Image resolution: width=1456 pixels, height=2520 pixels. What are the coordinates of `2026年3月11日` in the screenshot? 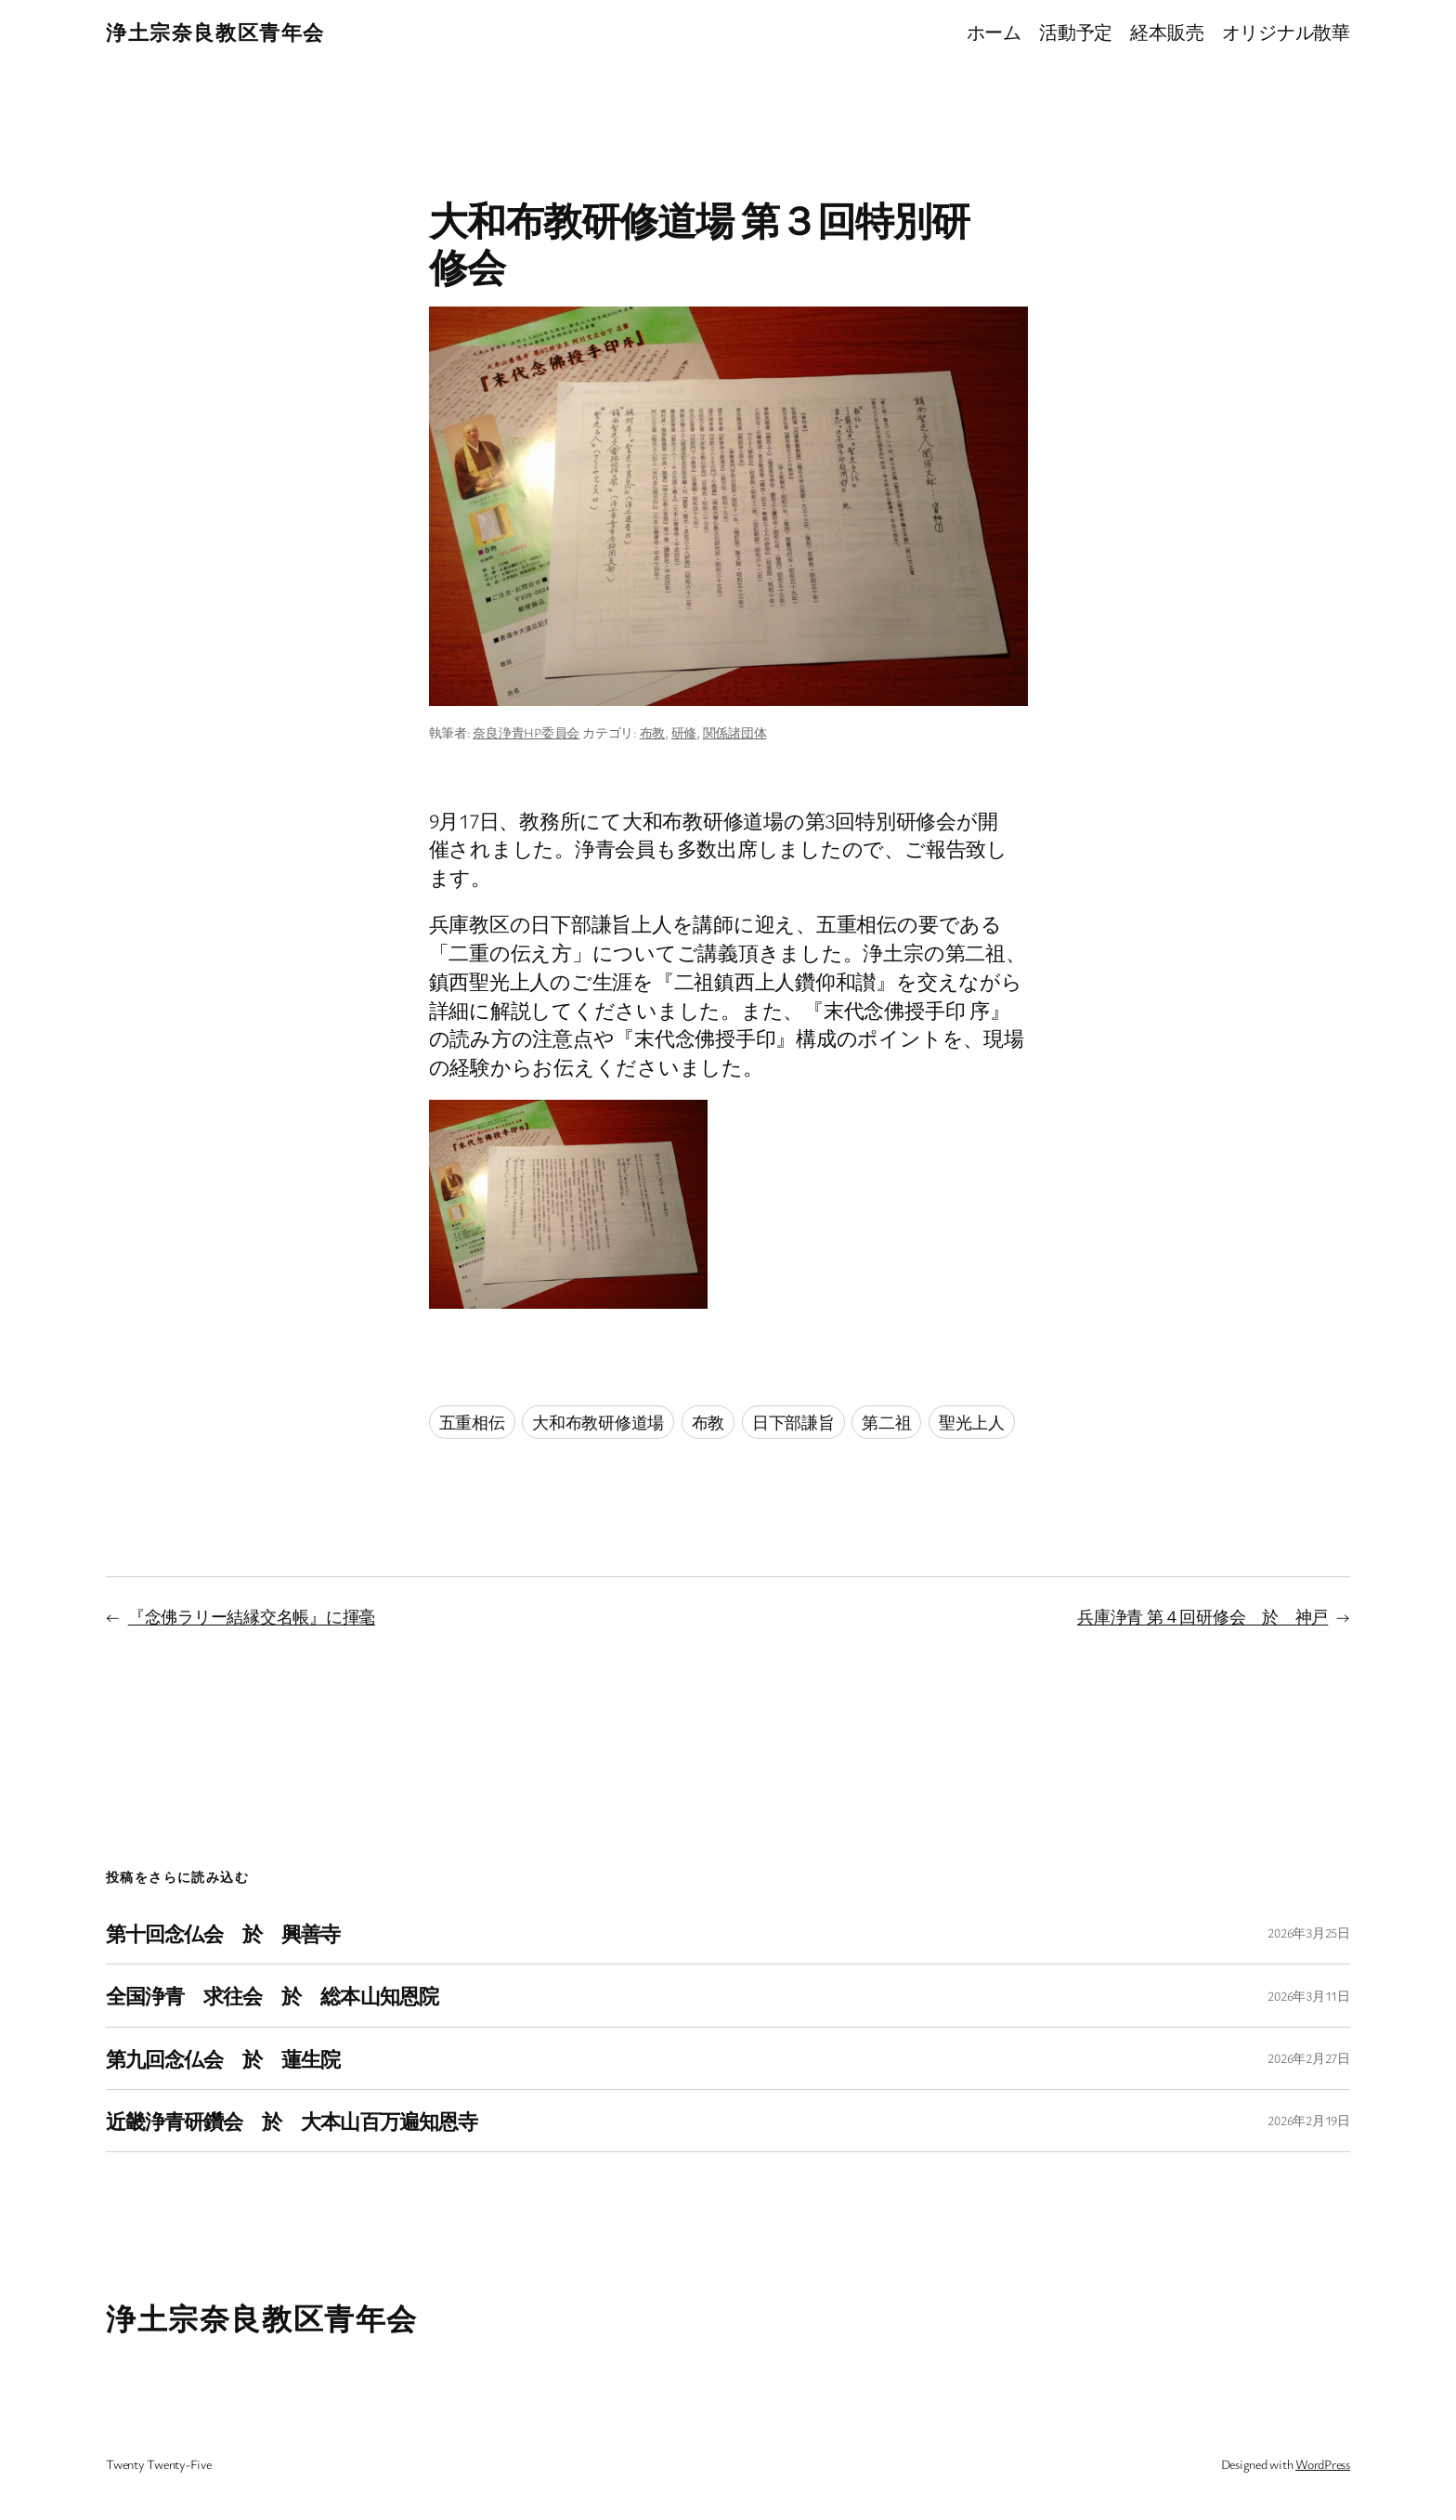 It's located at (1309, 1995).